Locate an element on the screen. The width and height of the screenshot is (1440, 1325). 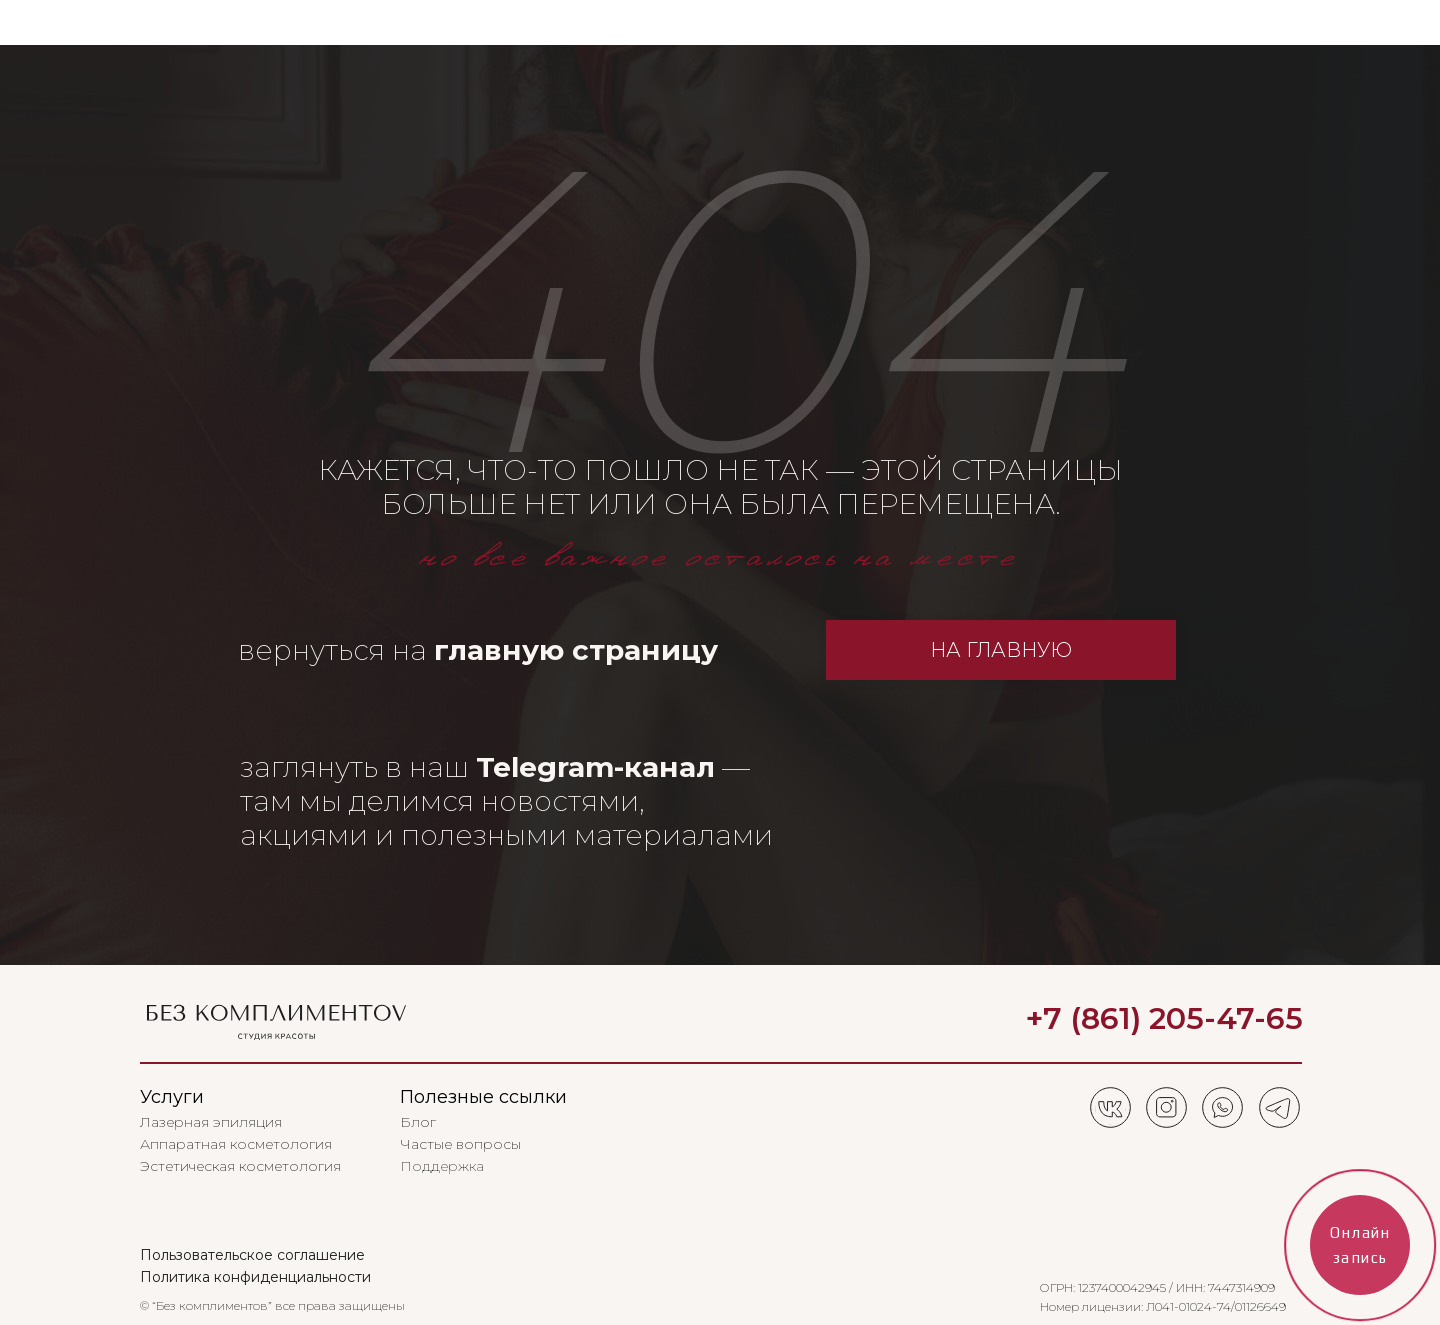
главную страницу is located at coordinates (576, 650).